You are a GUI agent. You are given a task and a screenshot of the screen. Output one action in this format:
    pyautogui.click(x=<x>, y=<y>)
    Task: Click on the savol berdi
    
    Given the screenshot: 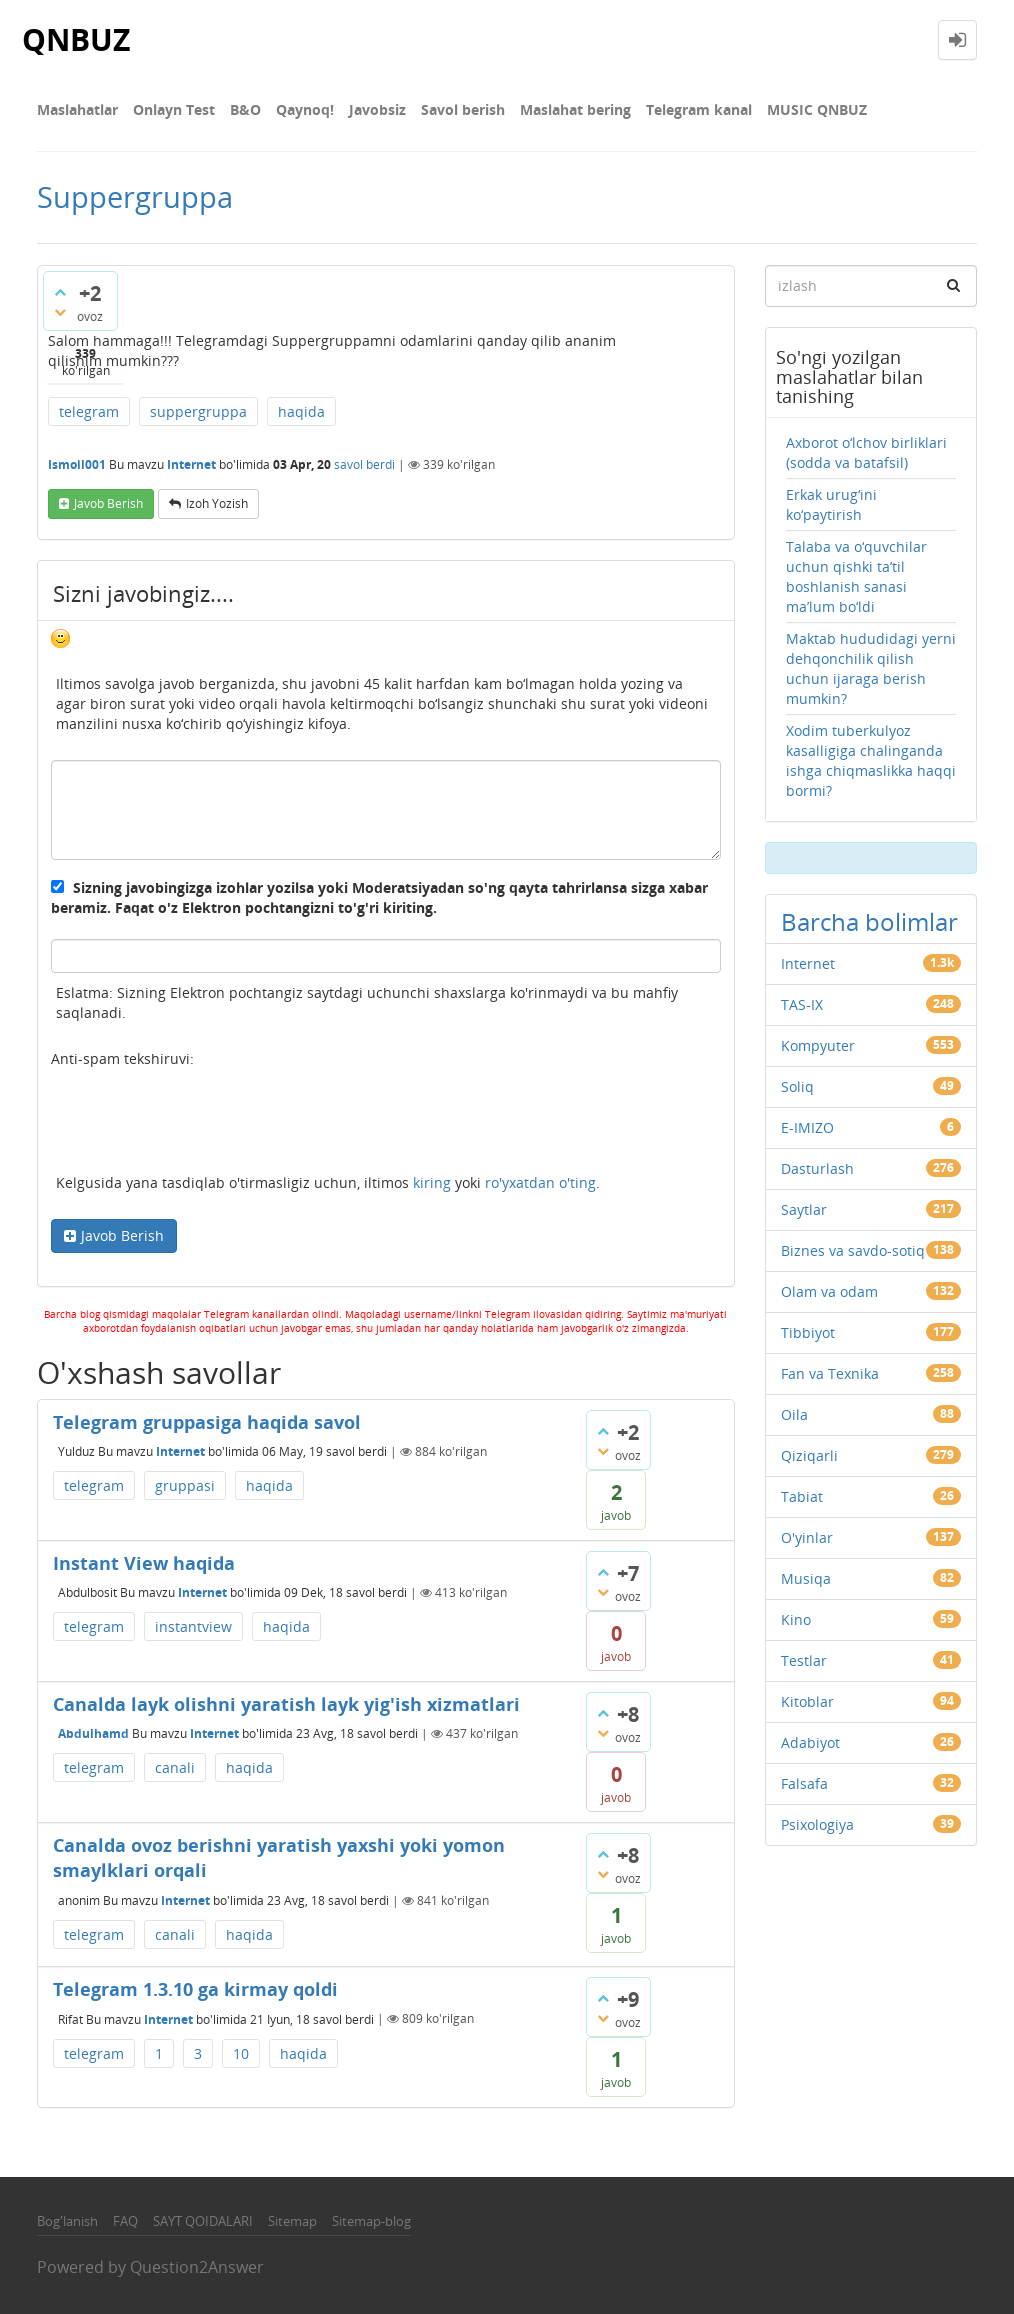 What is the action you would take?
    pyautogui.click(x=364, y=464)
    